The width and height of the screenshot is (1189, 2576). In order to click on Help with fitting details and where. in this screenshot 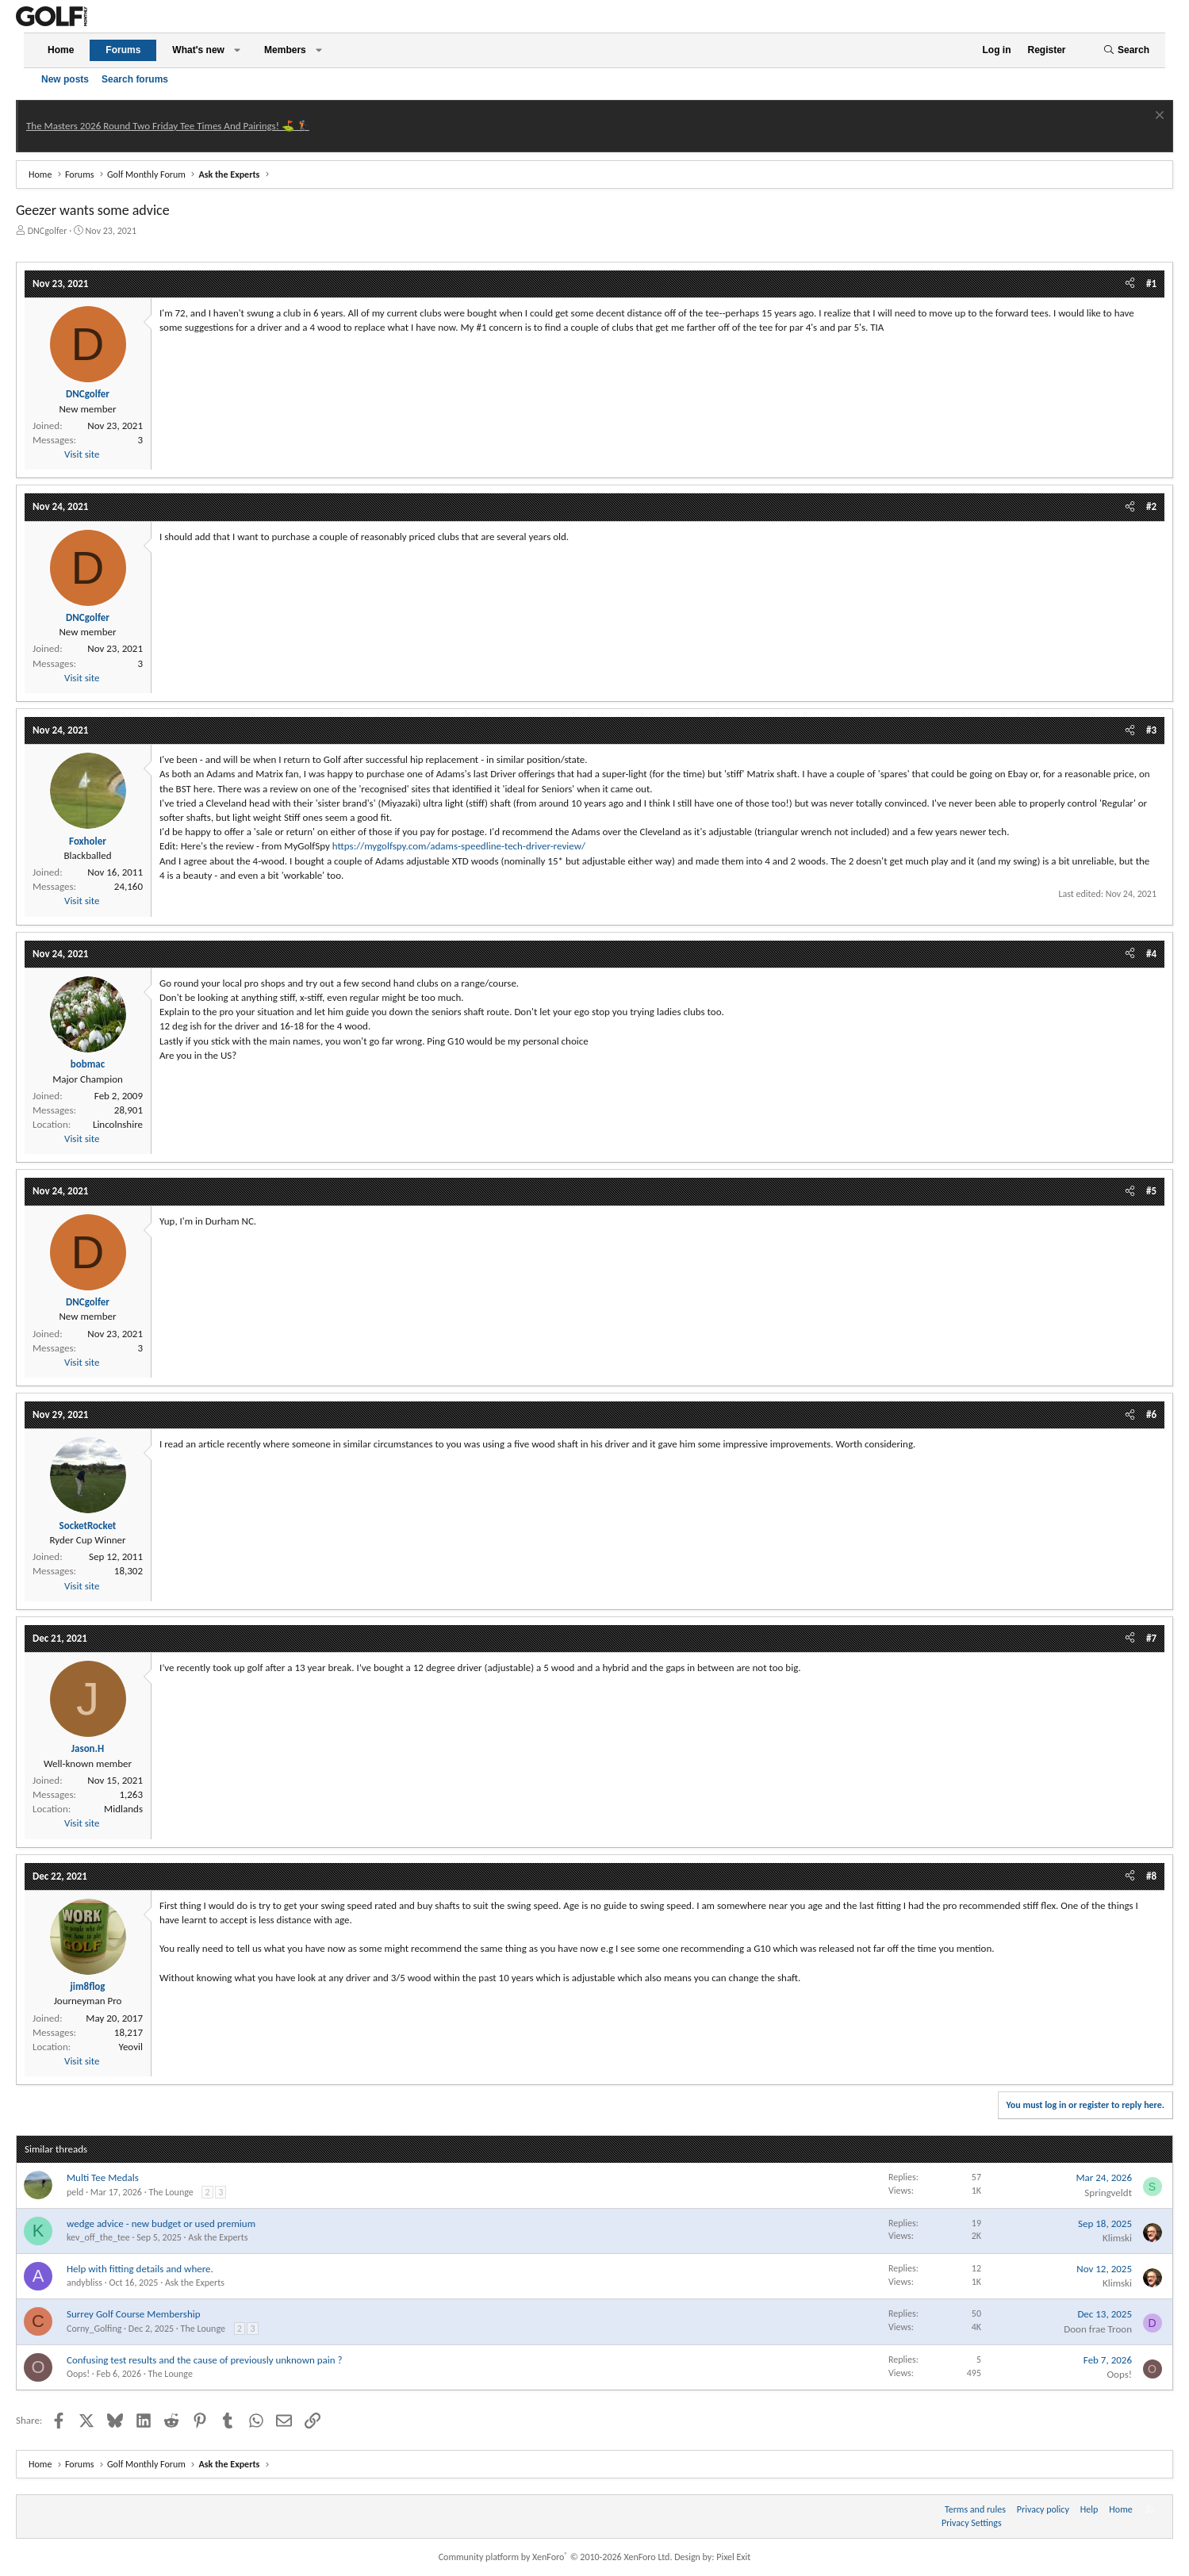, I will do `click(140, 2269)`.